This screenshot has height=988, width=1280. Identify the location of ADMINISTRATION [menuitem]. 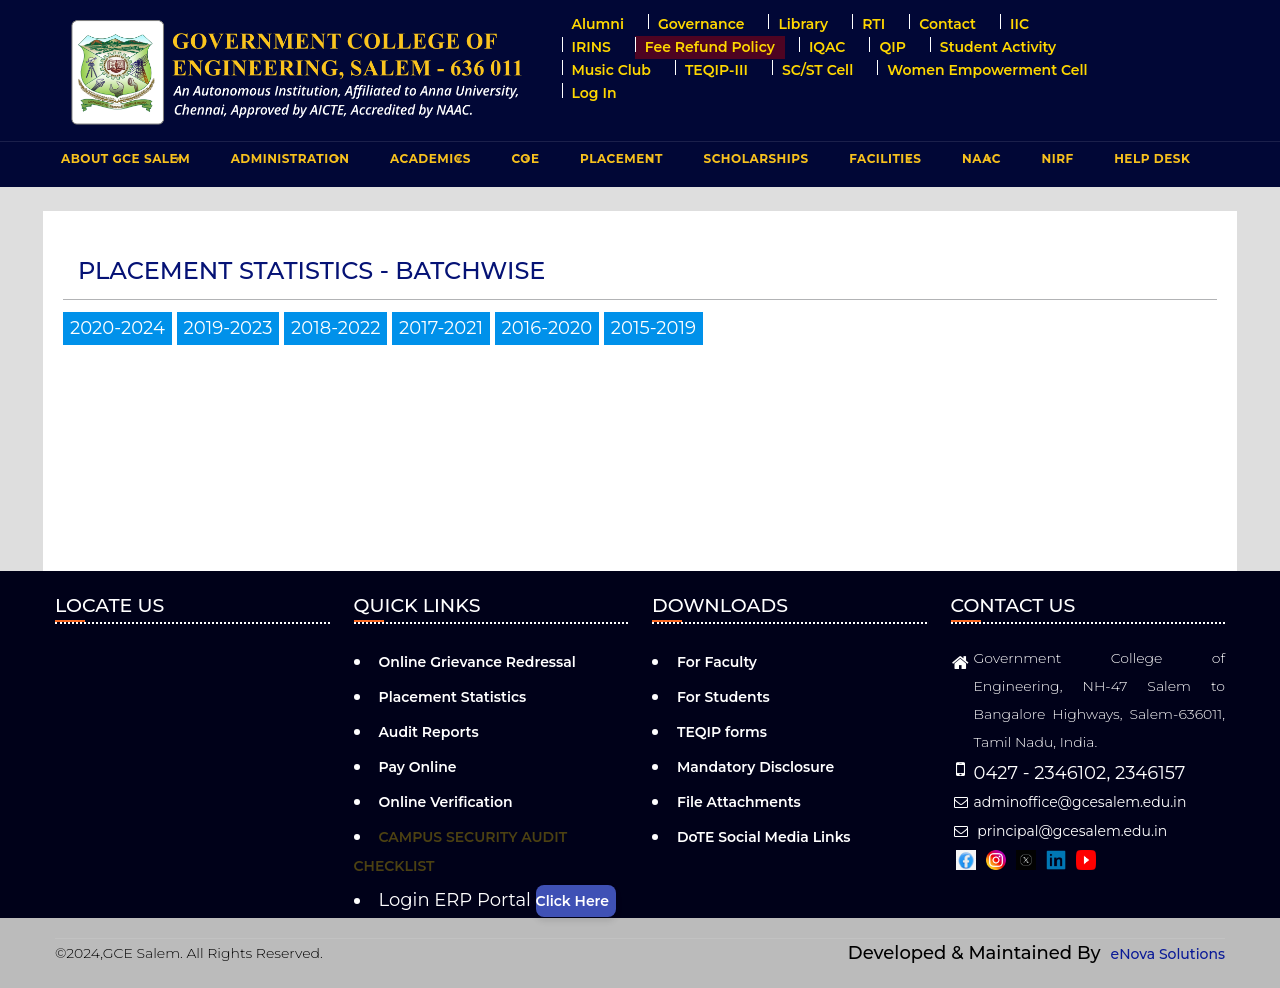
(288, 163).